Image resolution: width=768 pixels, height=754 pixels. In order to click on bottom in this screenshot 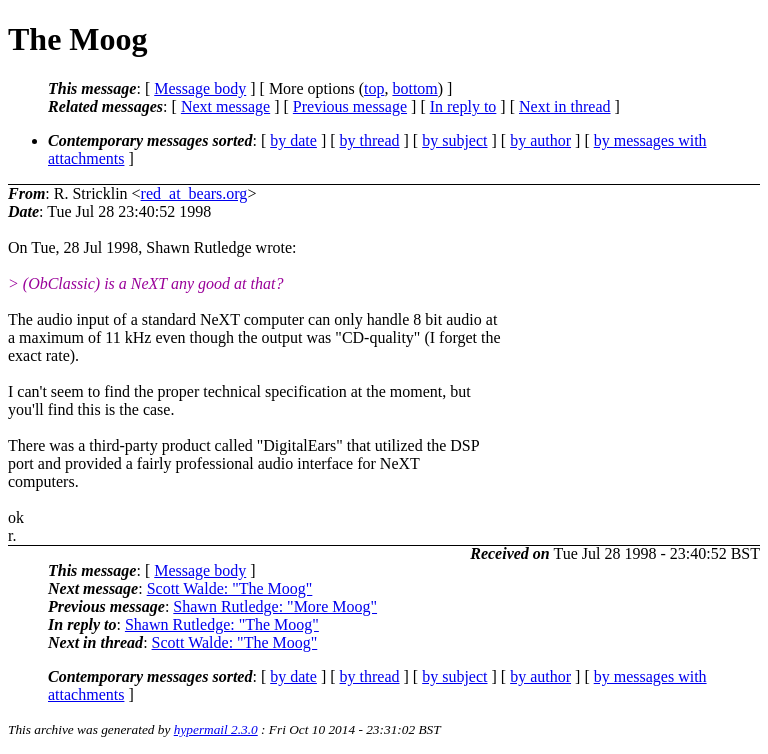, I will do `click(414, 88)`.